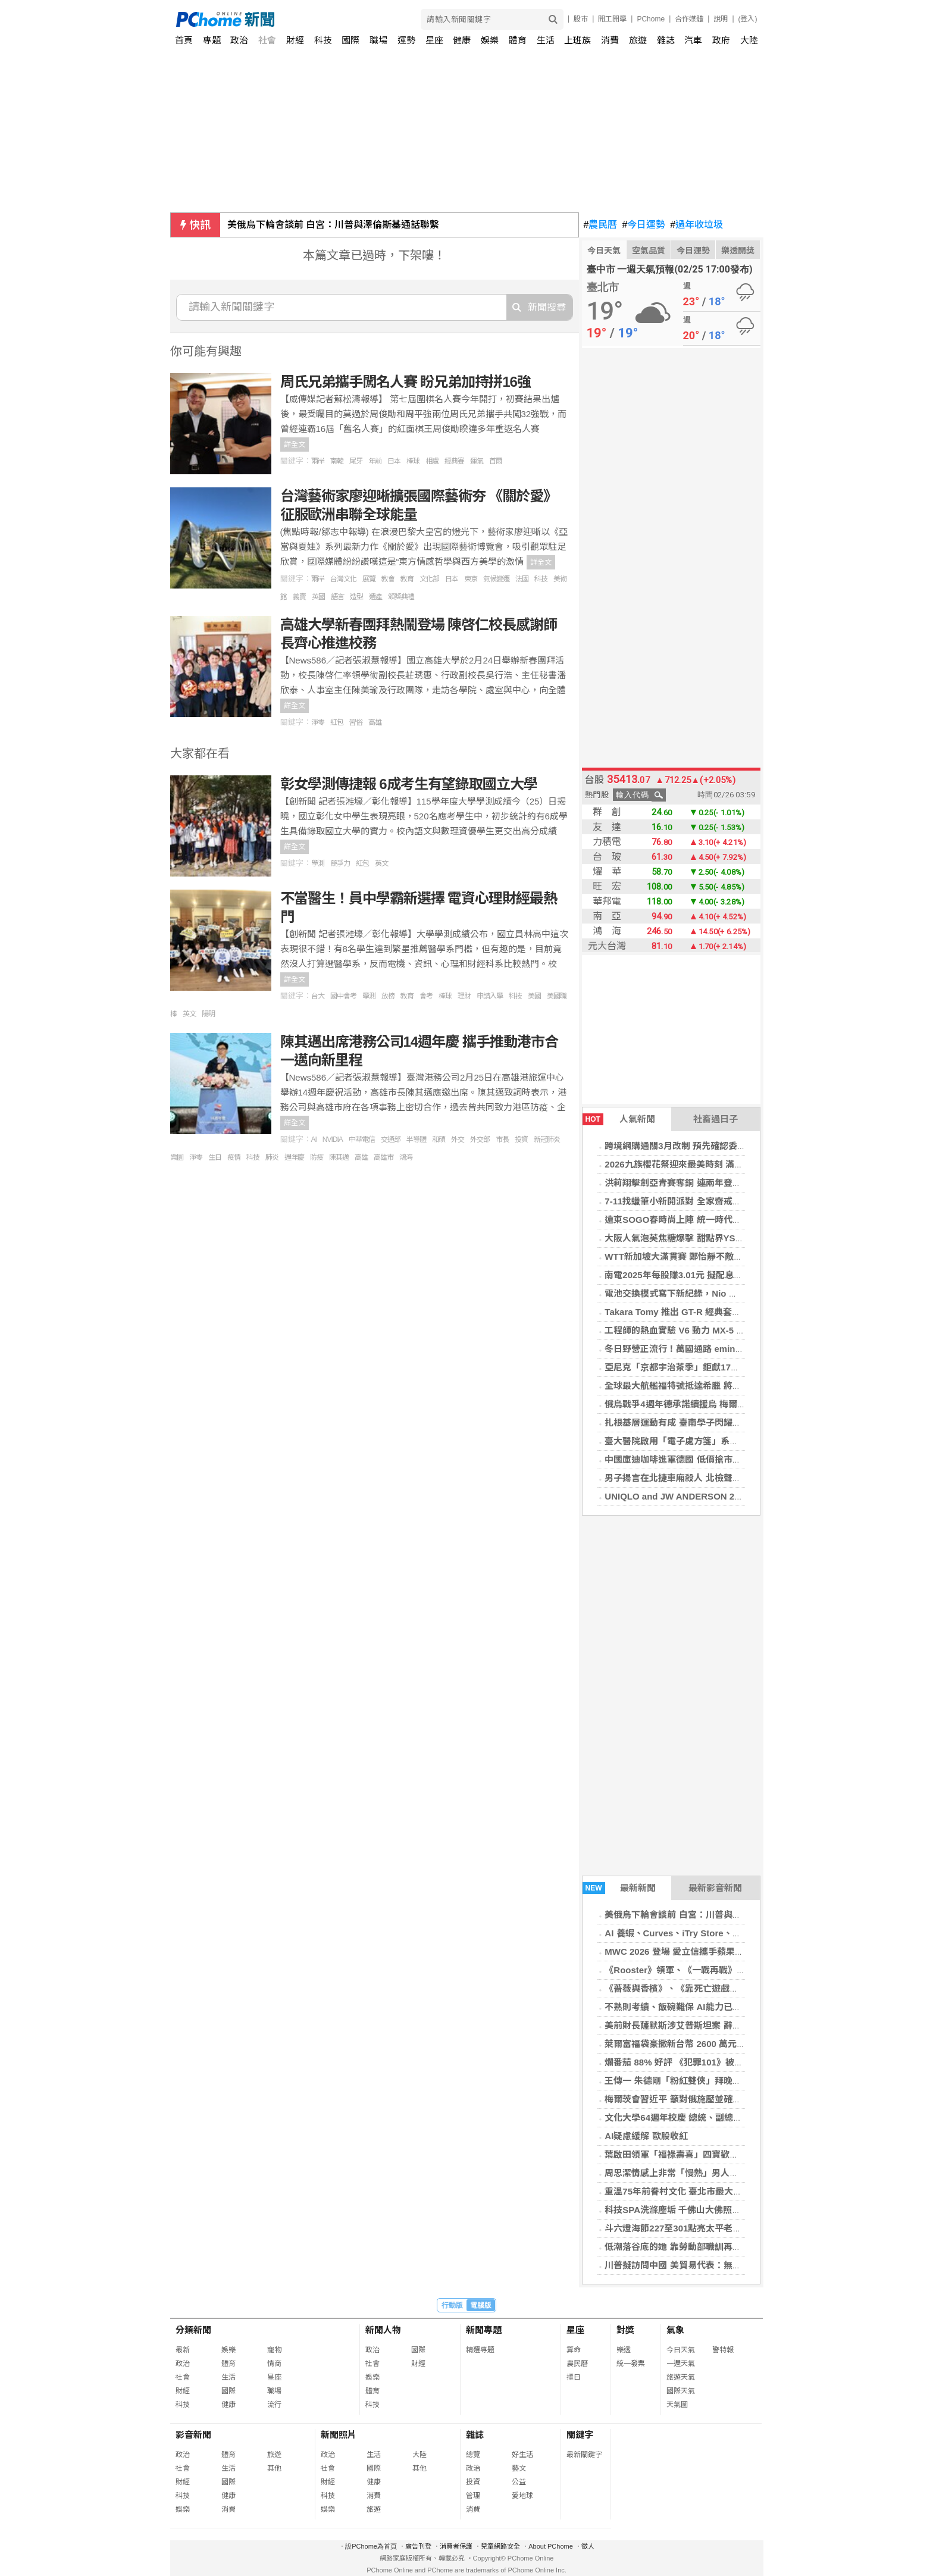 This screenshot has width=933, height=2576. Describe the element at coordinates (355, 461) in the screenshot. I see `尾牙` at that location.